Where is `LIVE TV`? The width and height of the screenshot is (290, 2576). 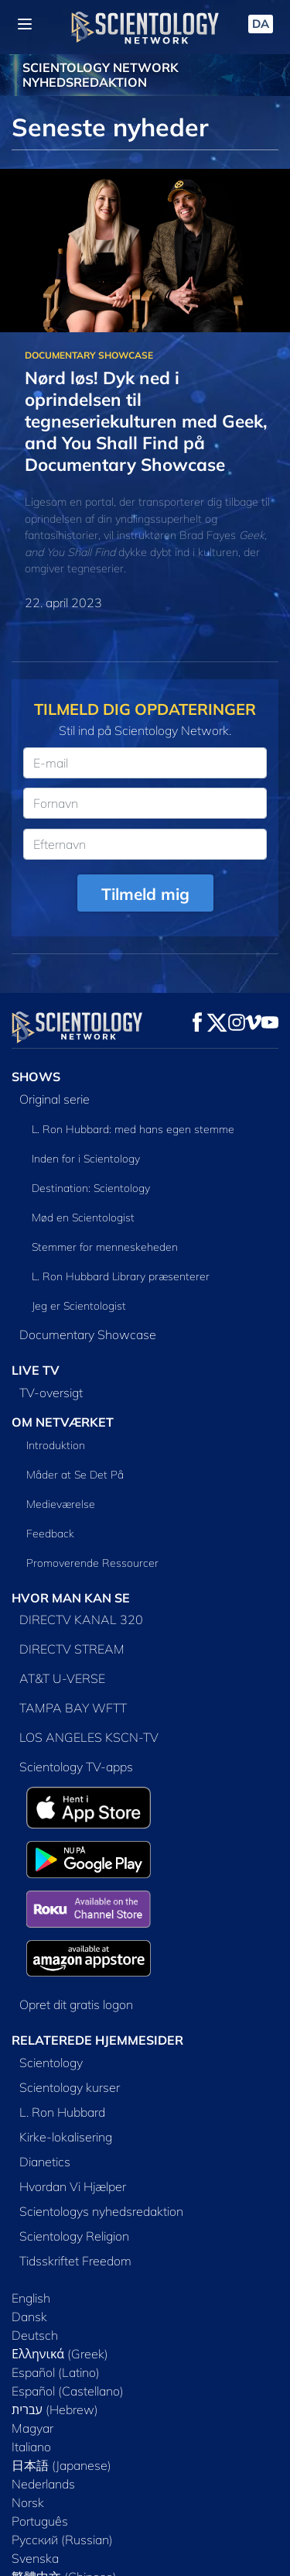
LIVE TV is located at coordinates (36, 1370).